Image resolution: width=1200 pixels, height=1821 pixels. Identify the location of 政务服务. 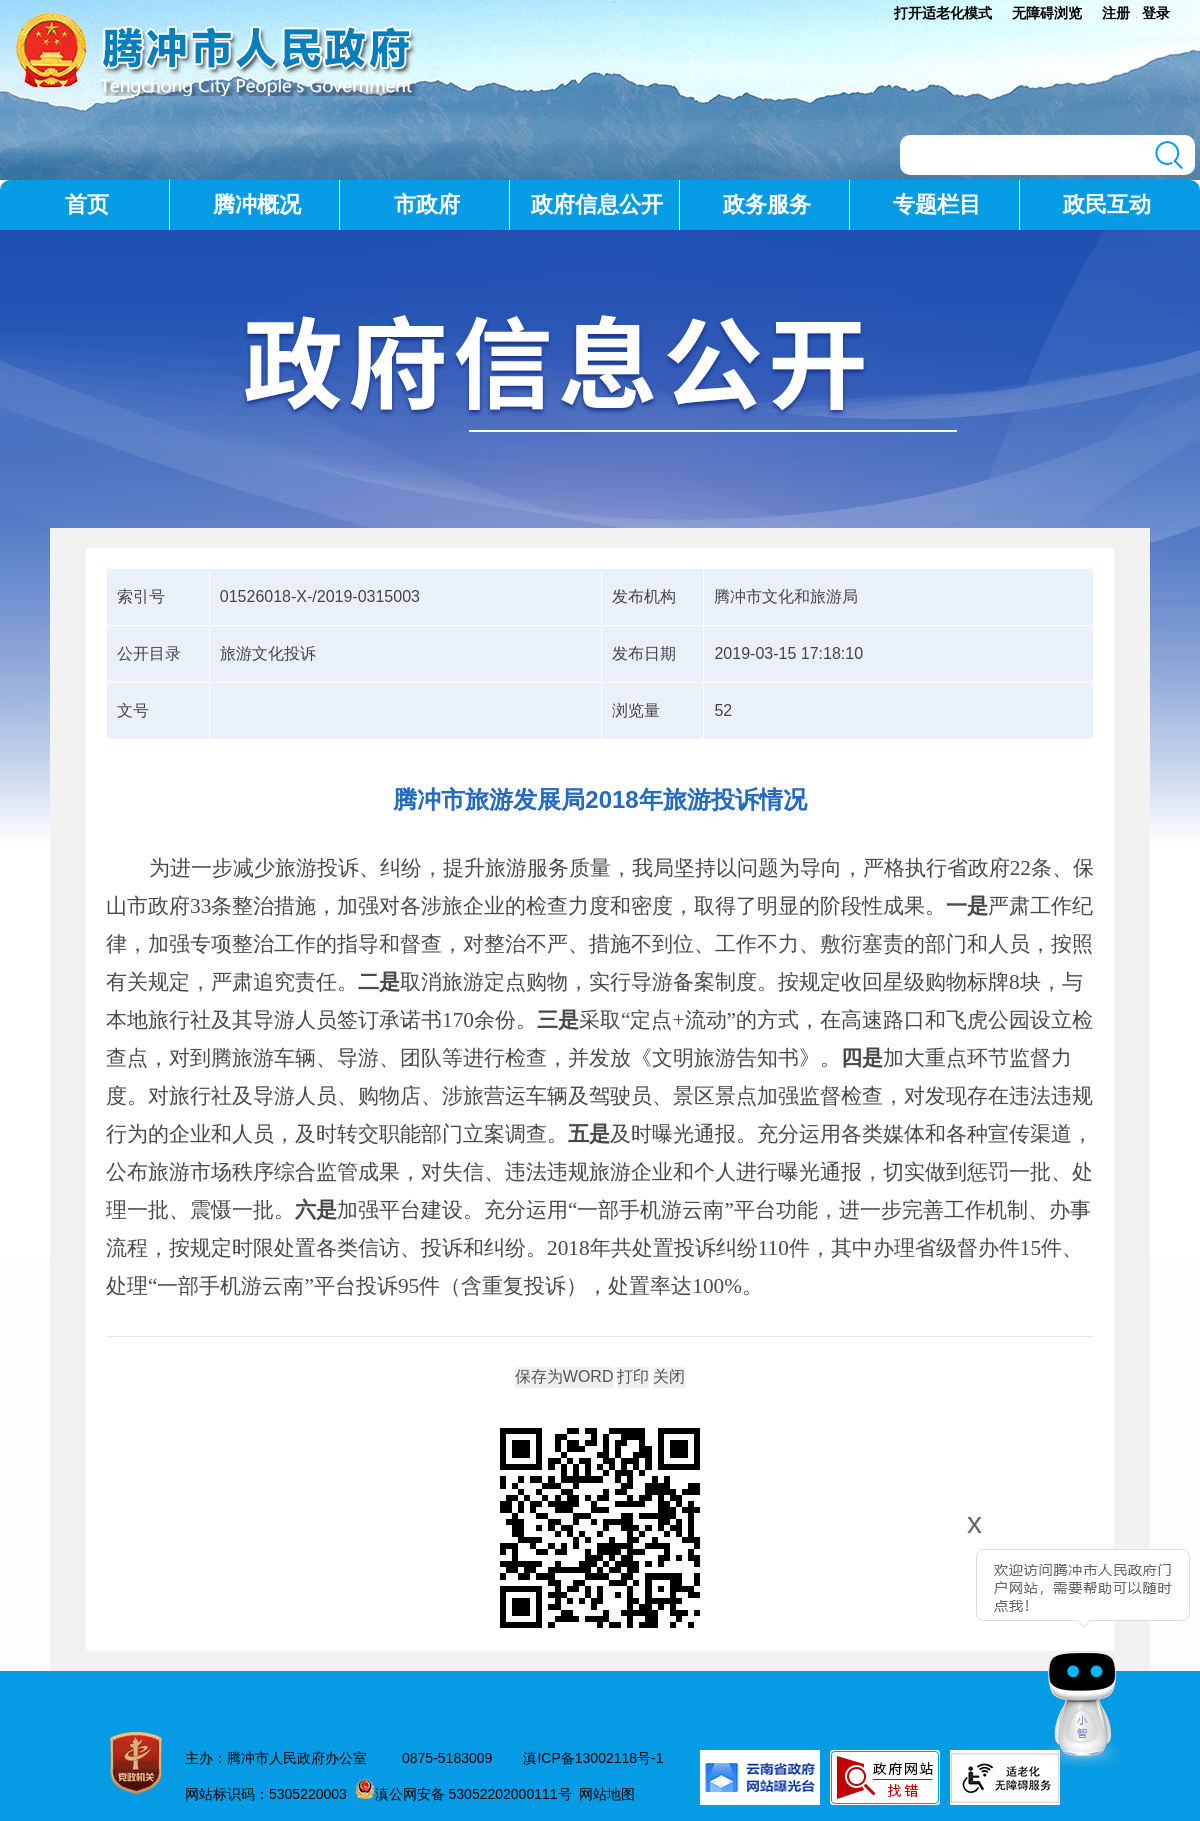
(767, 204).